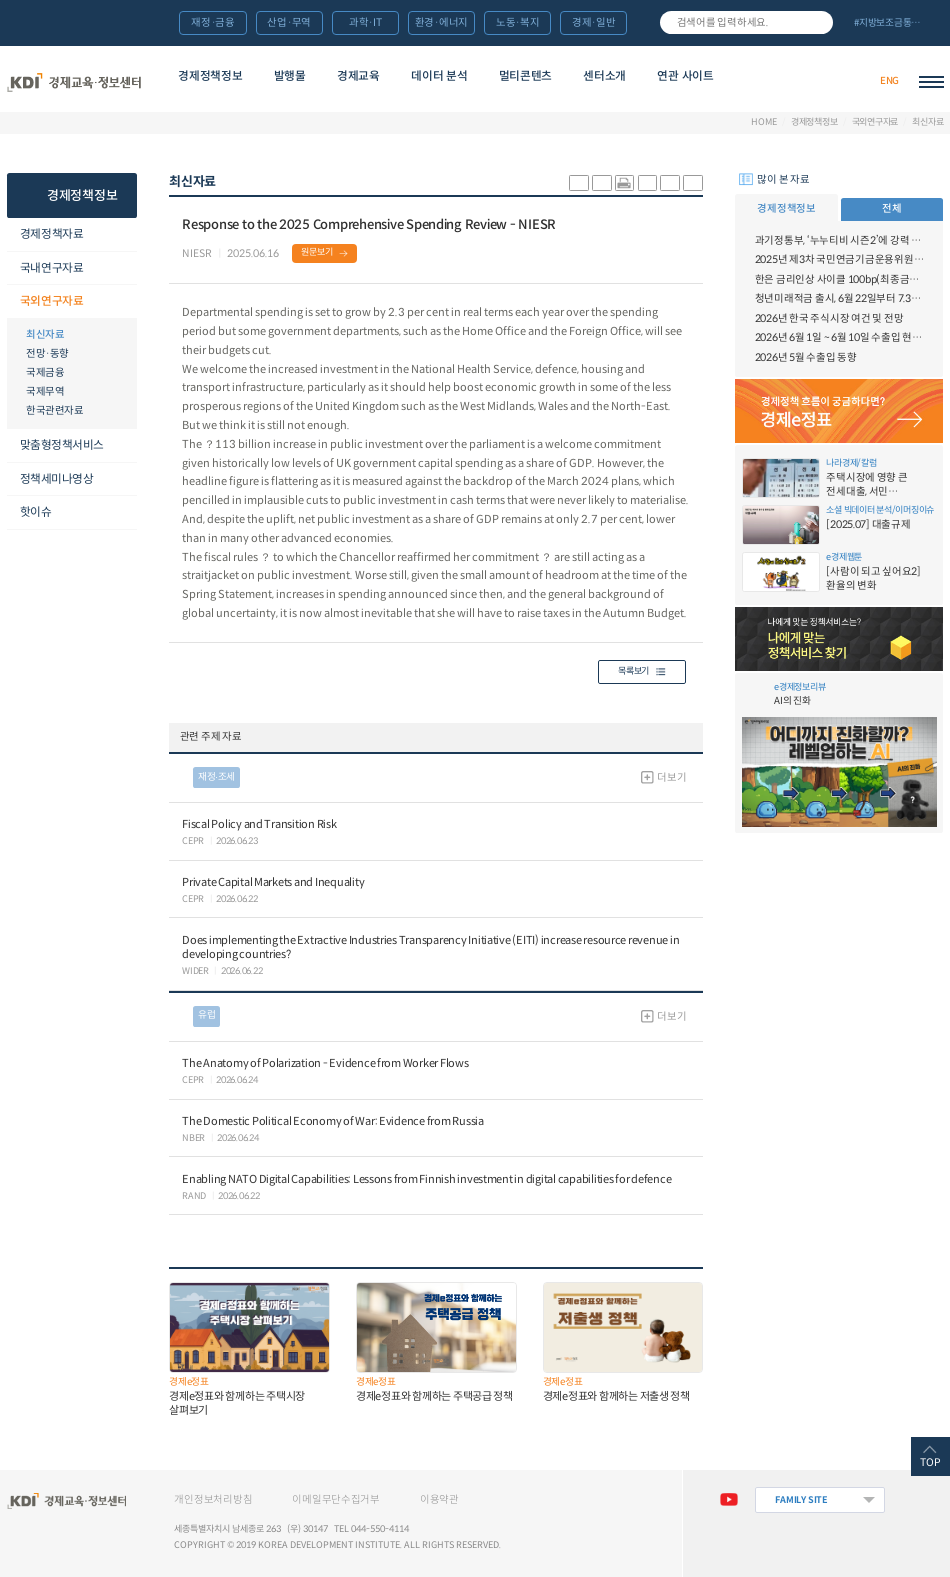  Describe the element at coordinates (806, 357) in the screenshot. I see `2026년 5월 수출입 동향` at that location.